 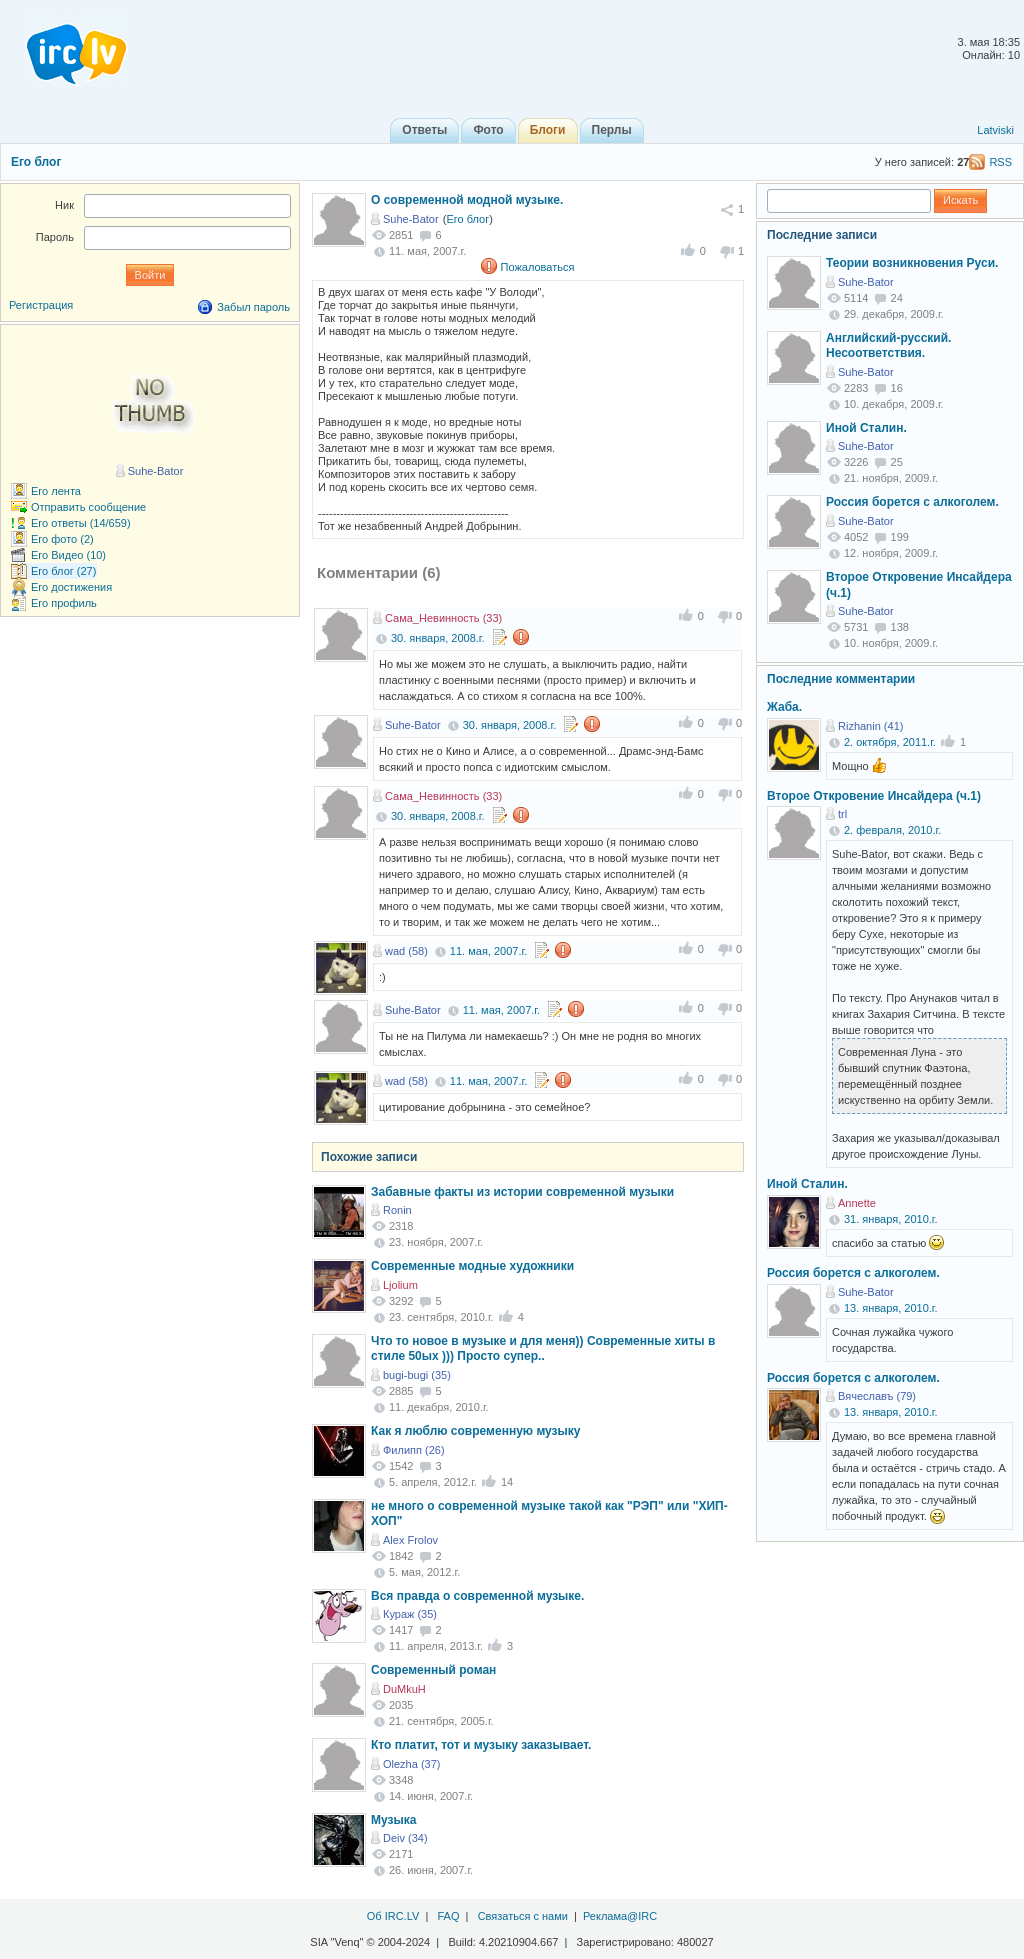 What do you see at coordinates (443, 618) in the screenshot?
I see `Сама_Невинность (33)` at bounding box center [443, 618].